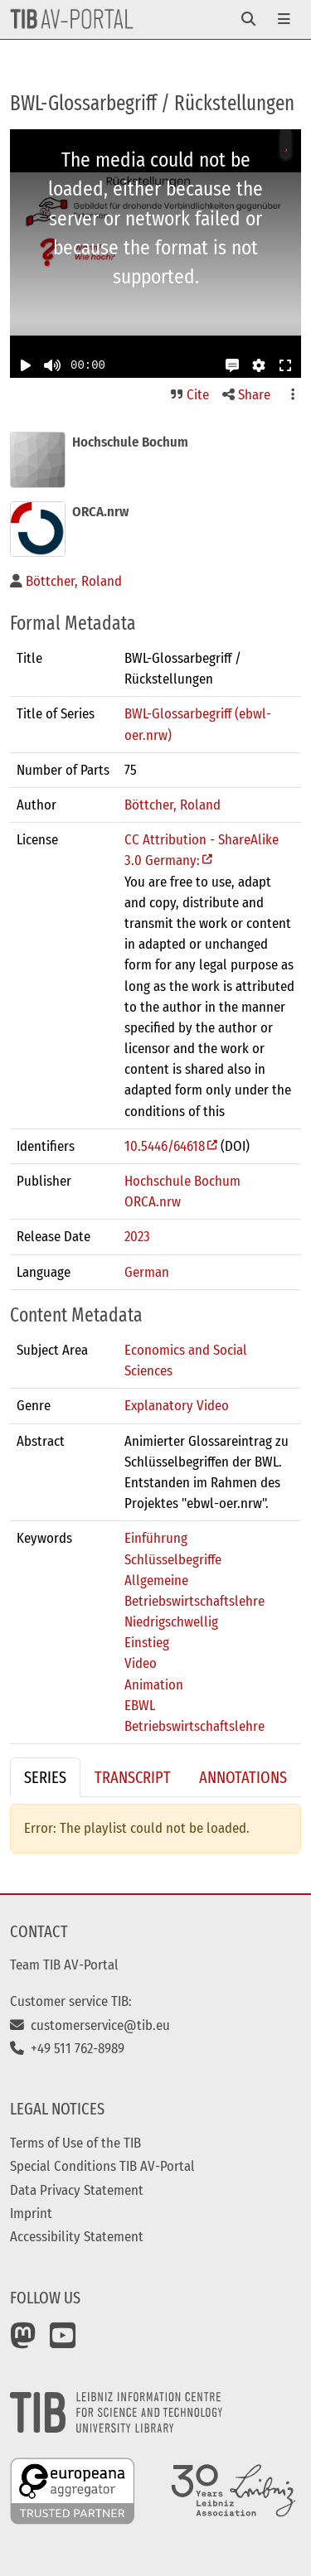  What do you see at coordinates (75, 2142) in the screenshot?
I see `Terms of Use of the TIB` at bounding box center [75, 2142].